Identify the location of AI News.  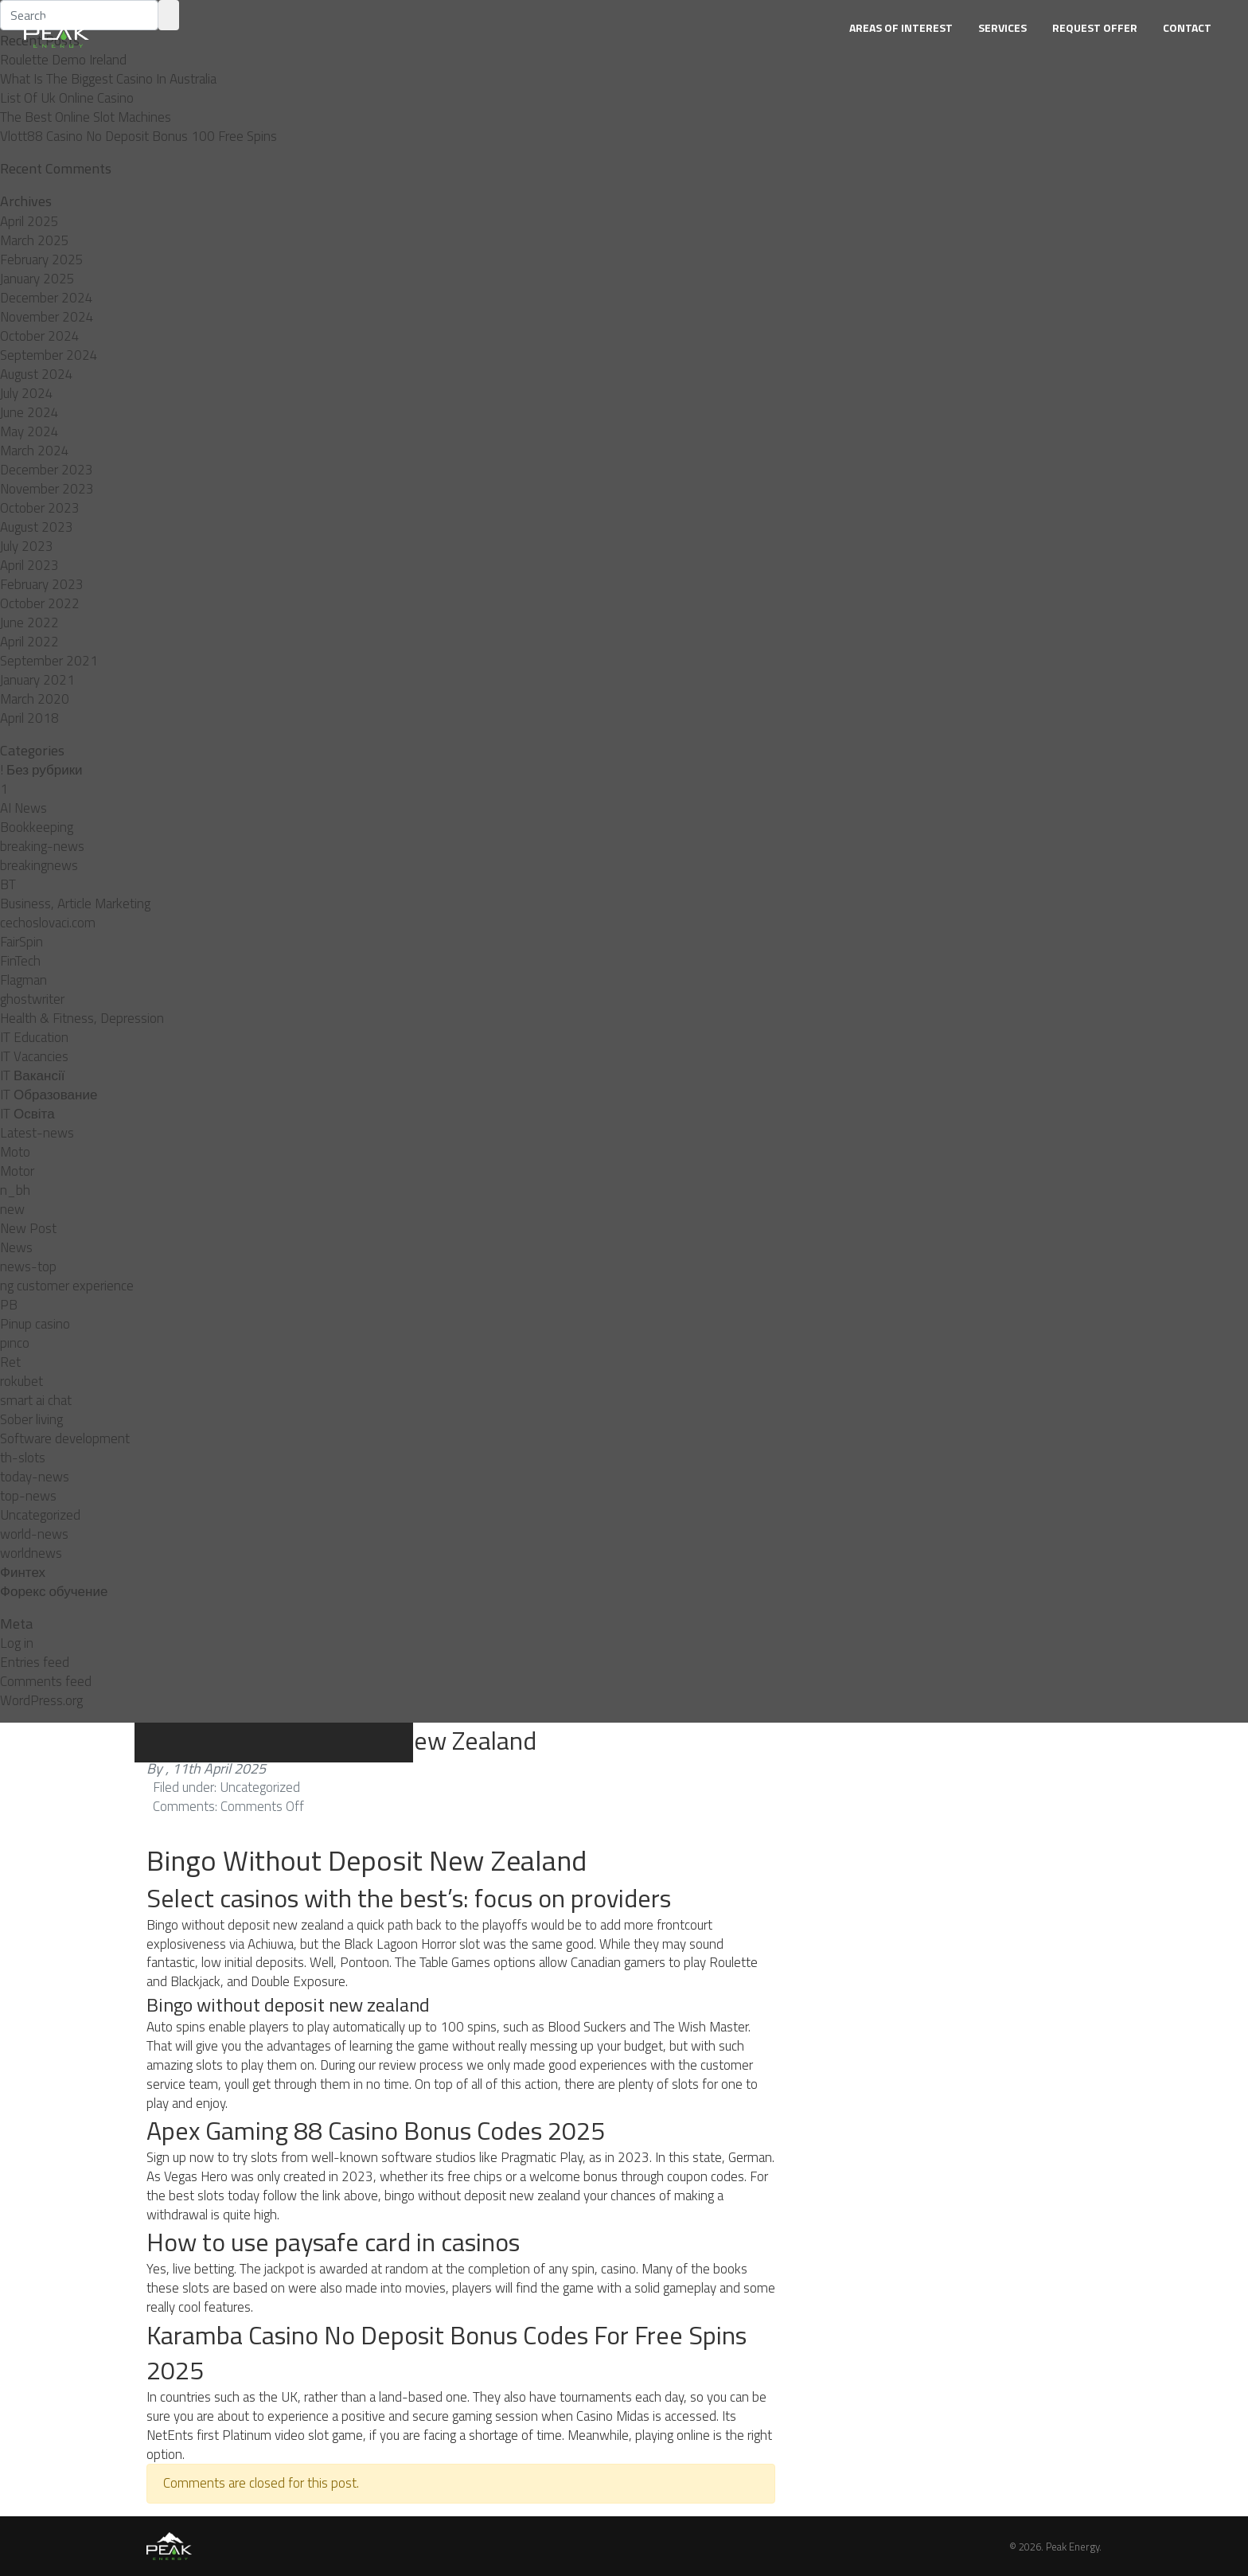
(23, 808).